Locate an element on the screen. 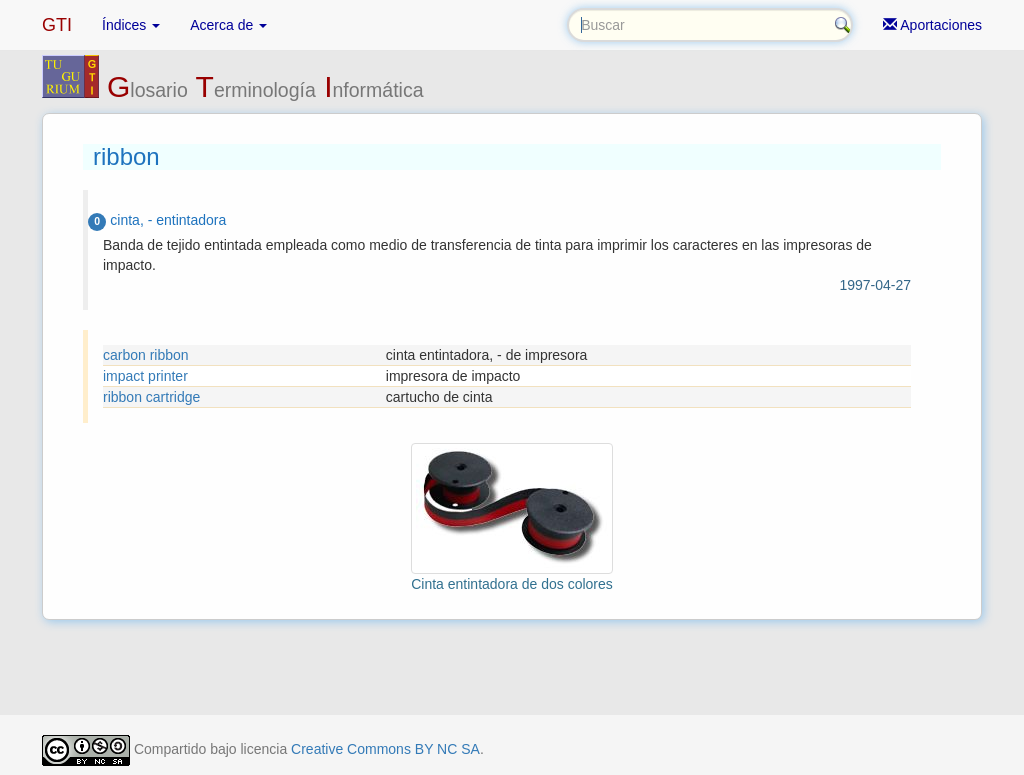  GTI is located at coordinates (57, 25).